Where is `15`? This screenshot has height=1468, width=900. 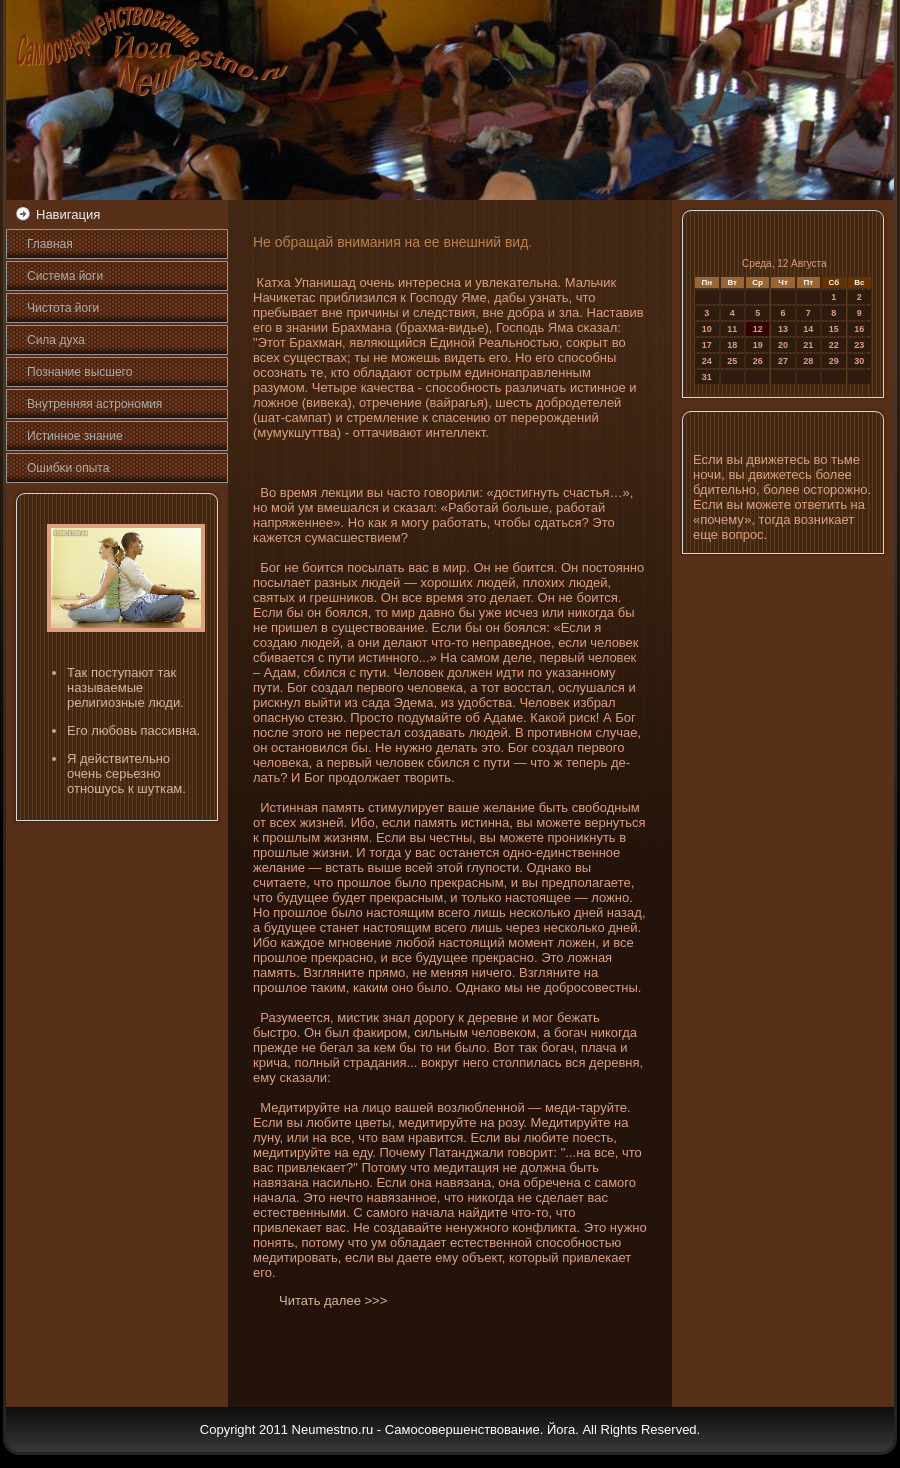
15 is located at coordinates (834, 329).